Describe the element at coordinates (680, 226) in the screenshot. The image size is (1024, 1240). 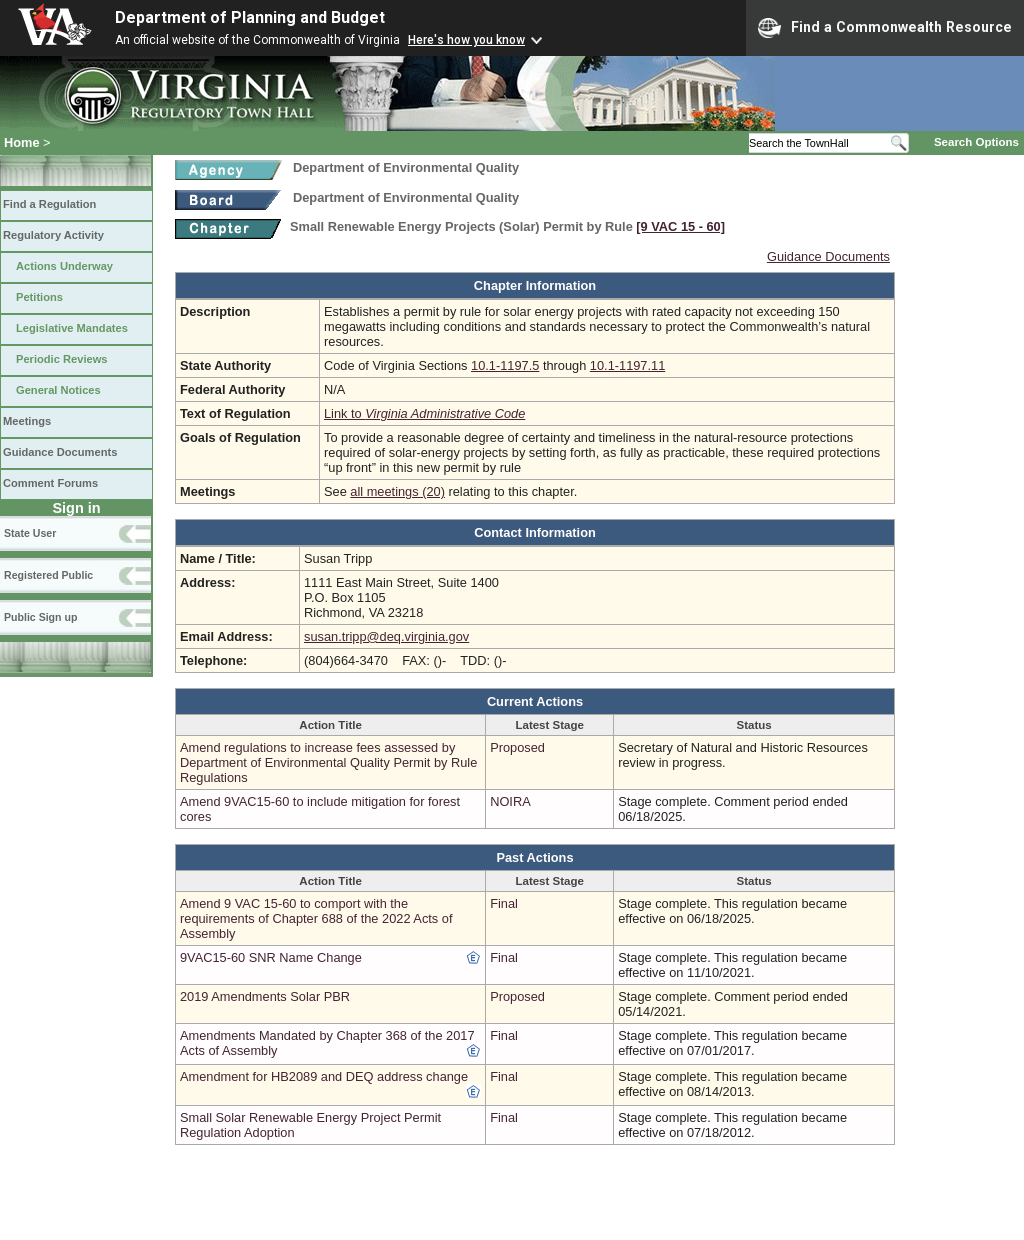
I see `[9 VAC 15 ‑ 60]` at that location.